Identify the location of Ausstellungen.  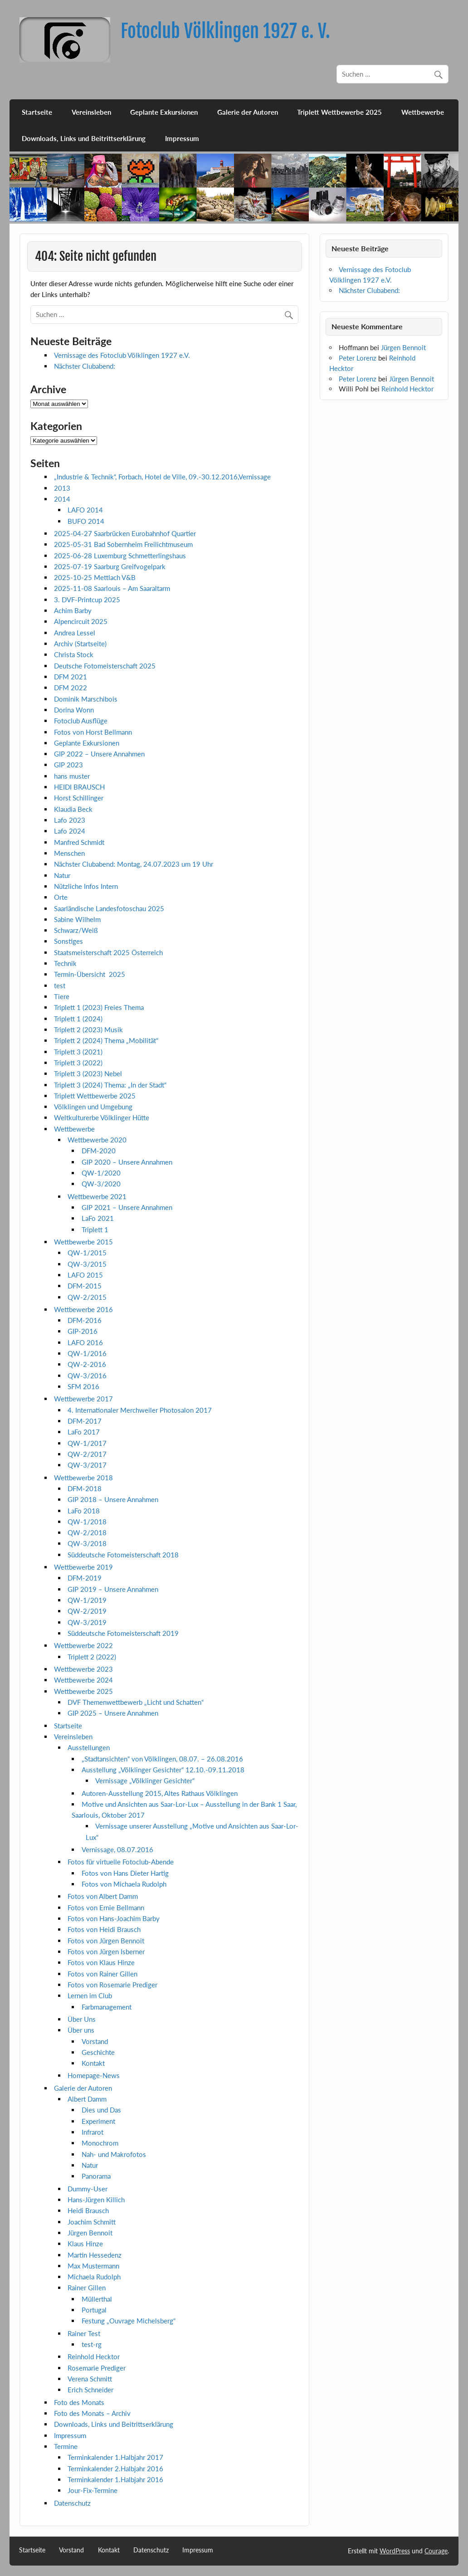
(89, 1747).